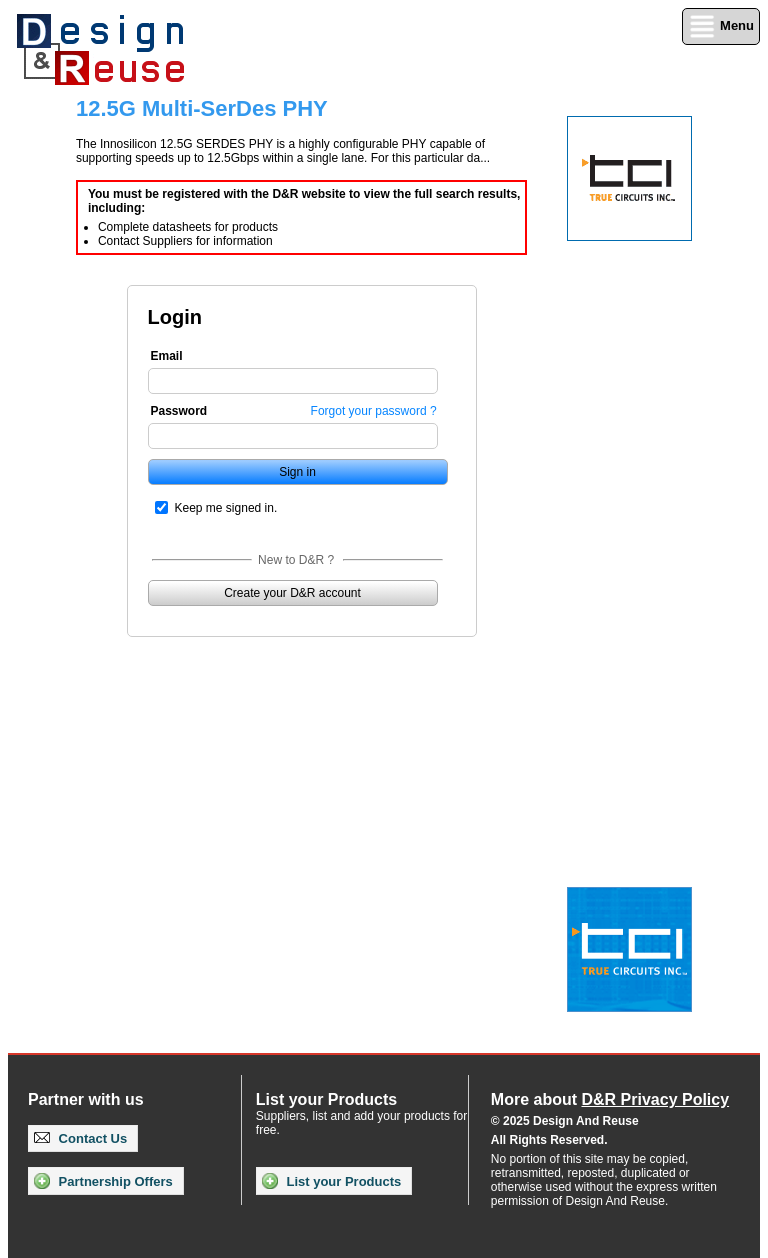 Image resolution: width=768 pixels, height=1258 pixels. What do you see at coordinates (721, 26) in the screenshot?
I see `Menu` at bounding box center [721, 26].